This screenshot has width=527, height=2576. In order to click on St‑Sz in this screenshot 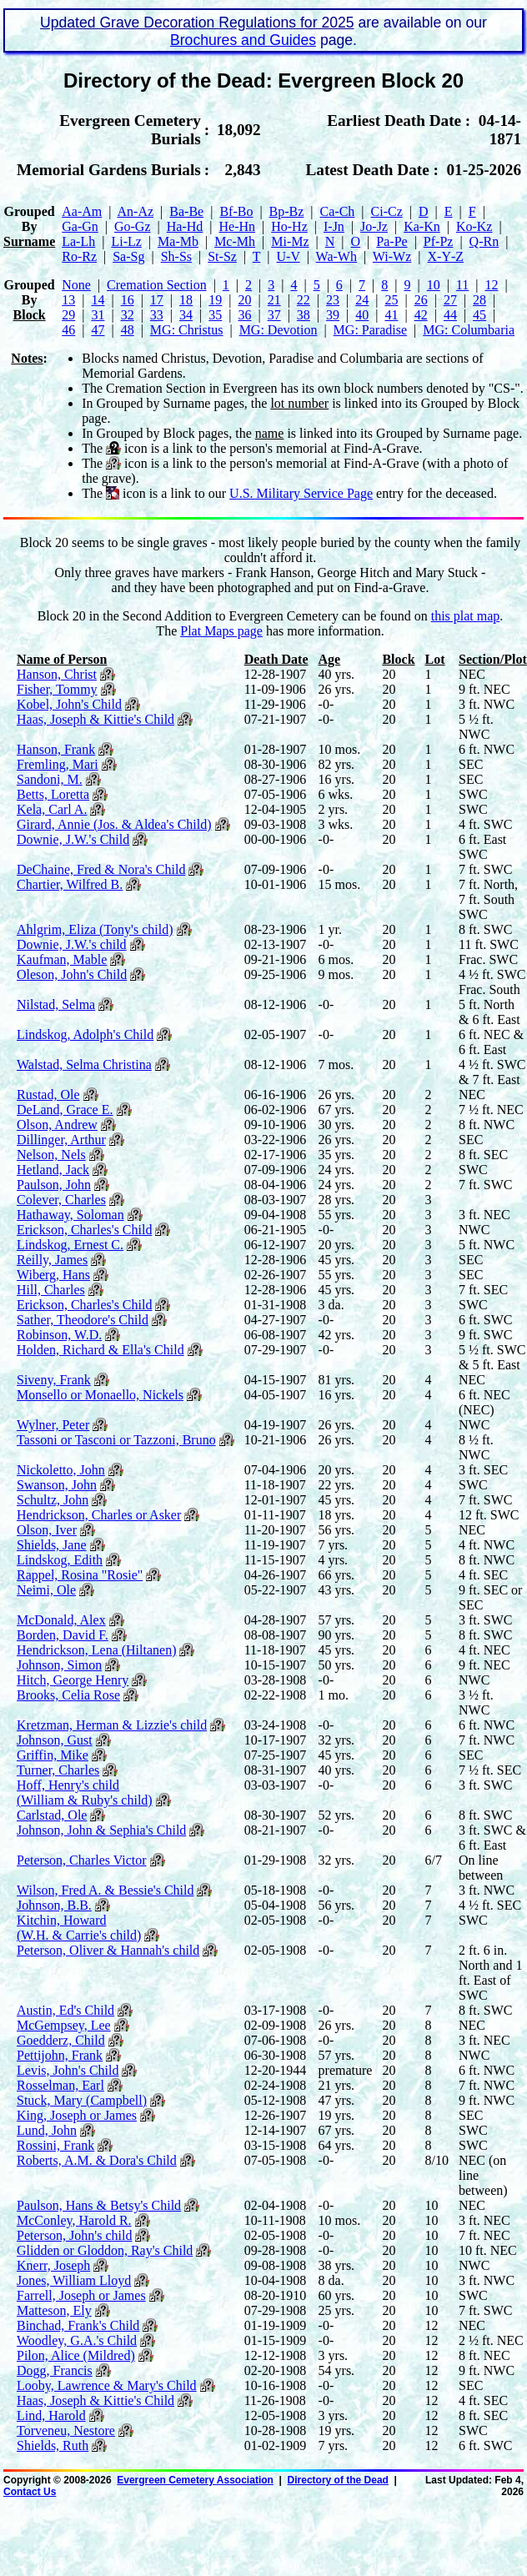, I will do `click(222, 256)`.